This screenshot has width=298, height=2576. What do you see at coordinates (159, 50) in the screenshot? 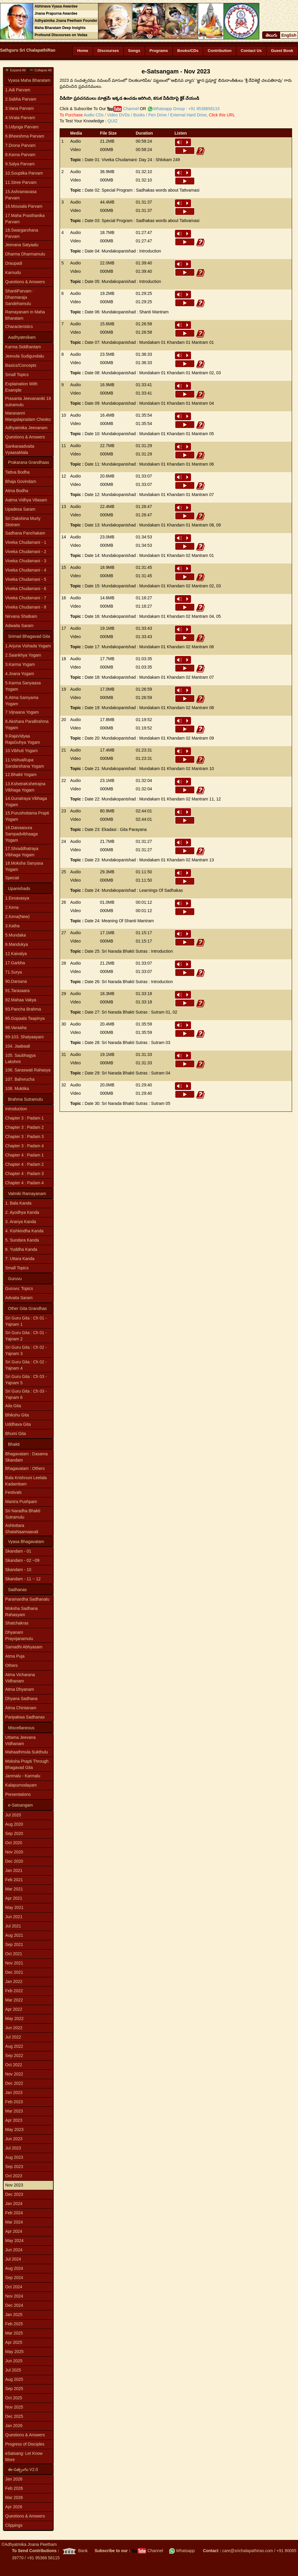
I see `Programs` at bounding box center [159, 50].